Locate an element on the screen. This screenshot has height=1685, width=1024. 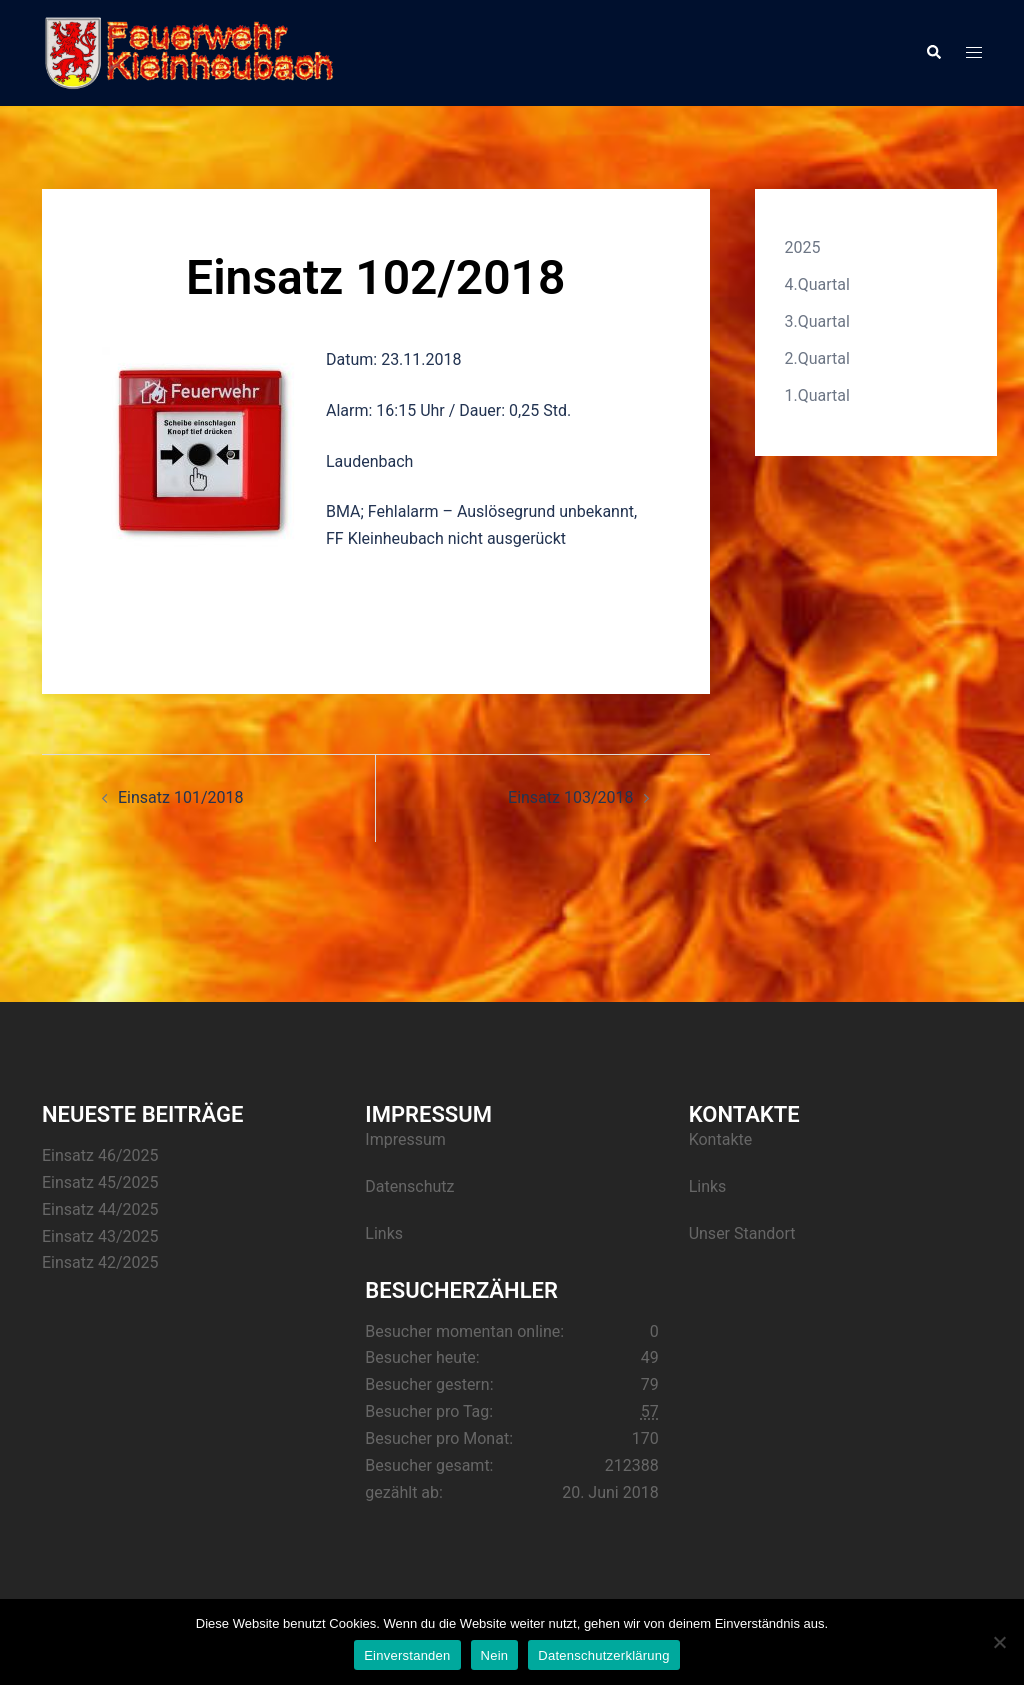
1.Quartal is located at coordinates (817, 395).